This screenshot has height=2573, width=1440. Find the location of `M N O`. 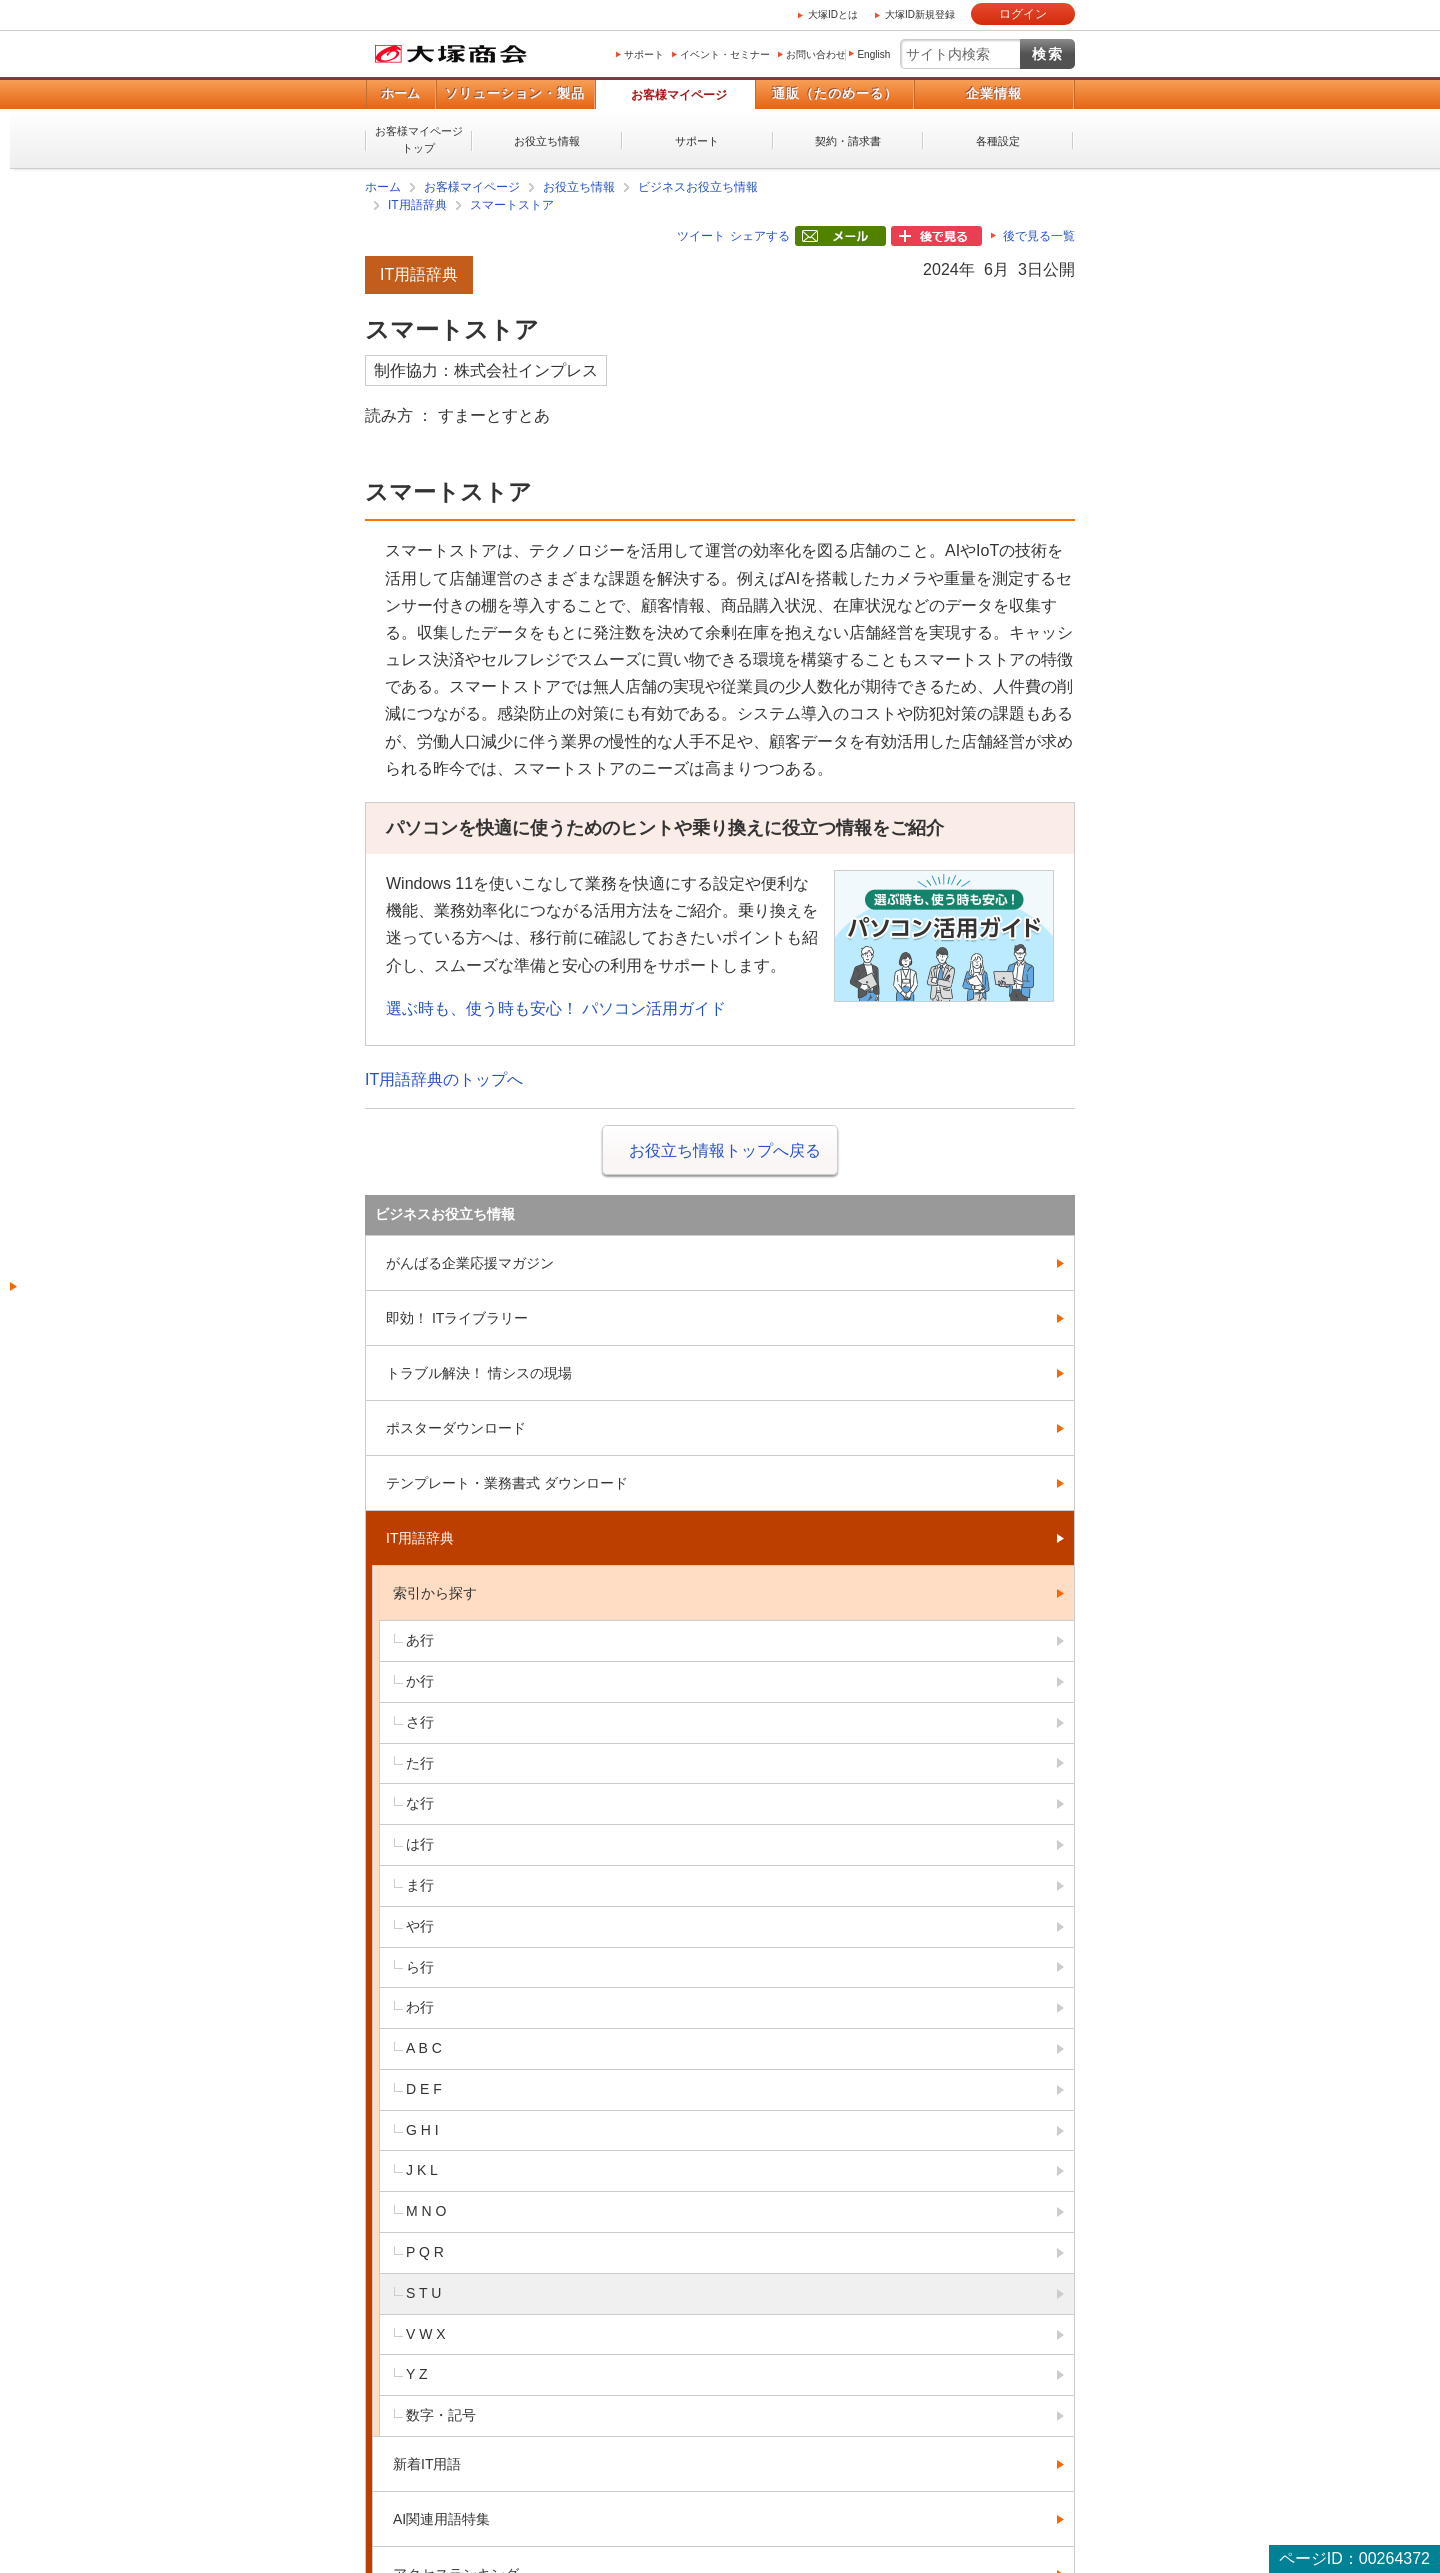

M N O is located at coordinates (426, 2211).